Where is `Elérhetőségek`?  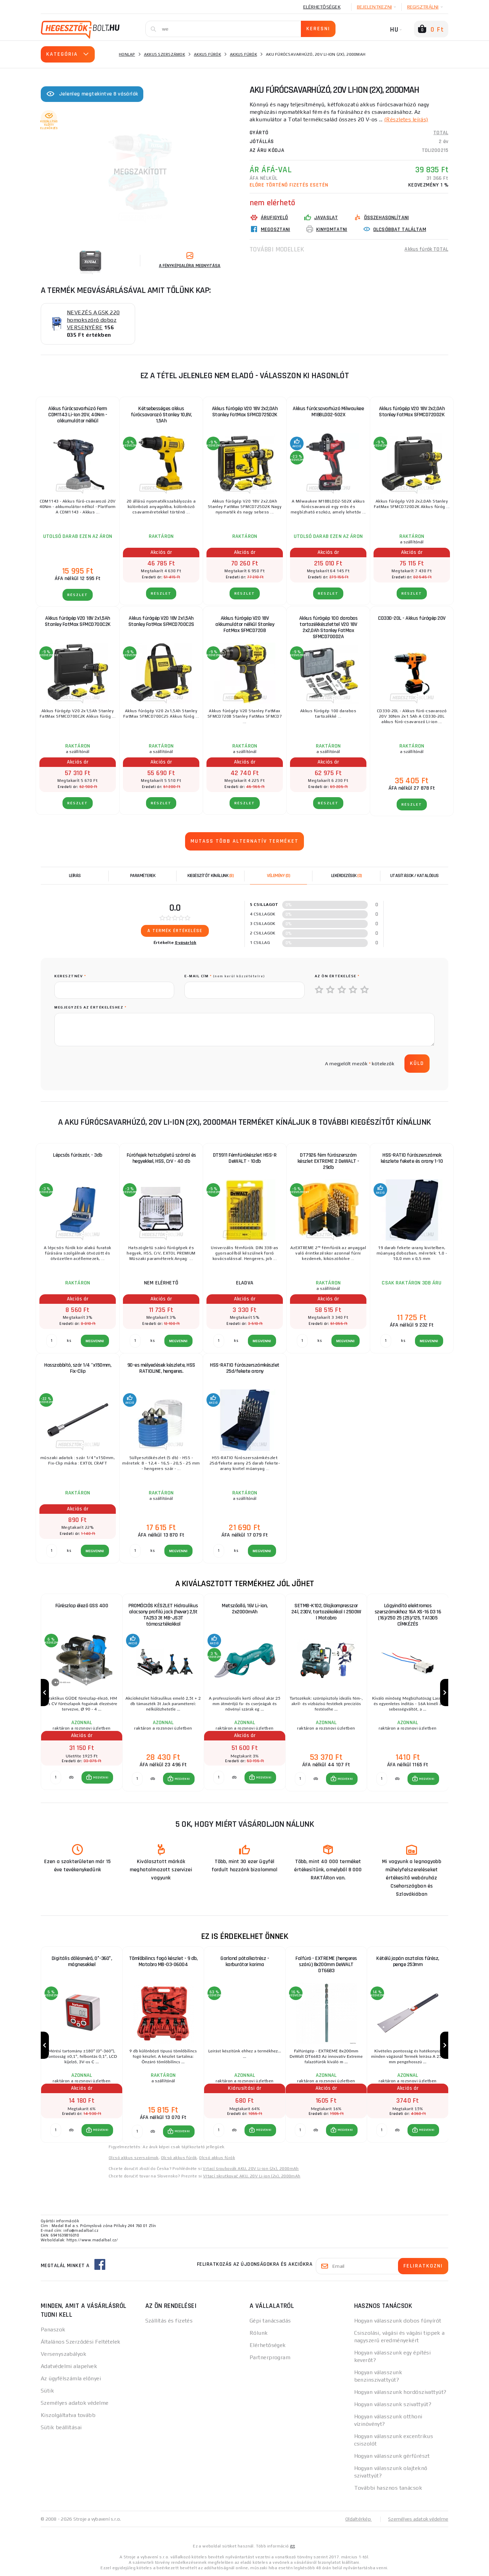
Elérhetőségek is located at coordinates (322, 7).